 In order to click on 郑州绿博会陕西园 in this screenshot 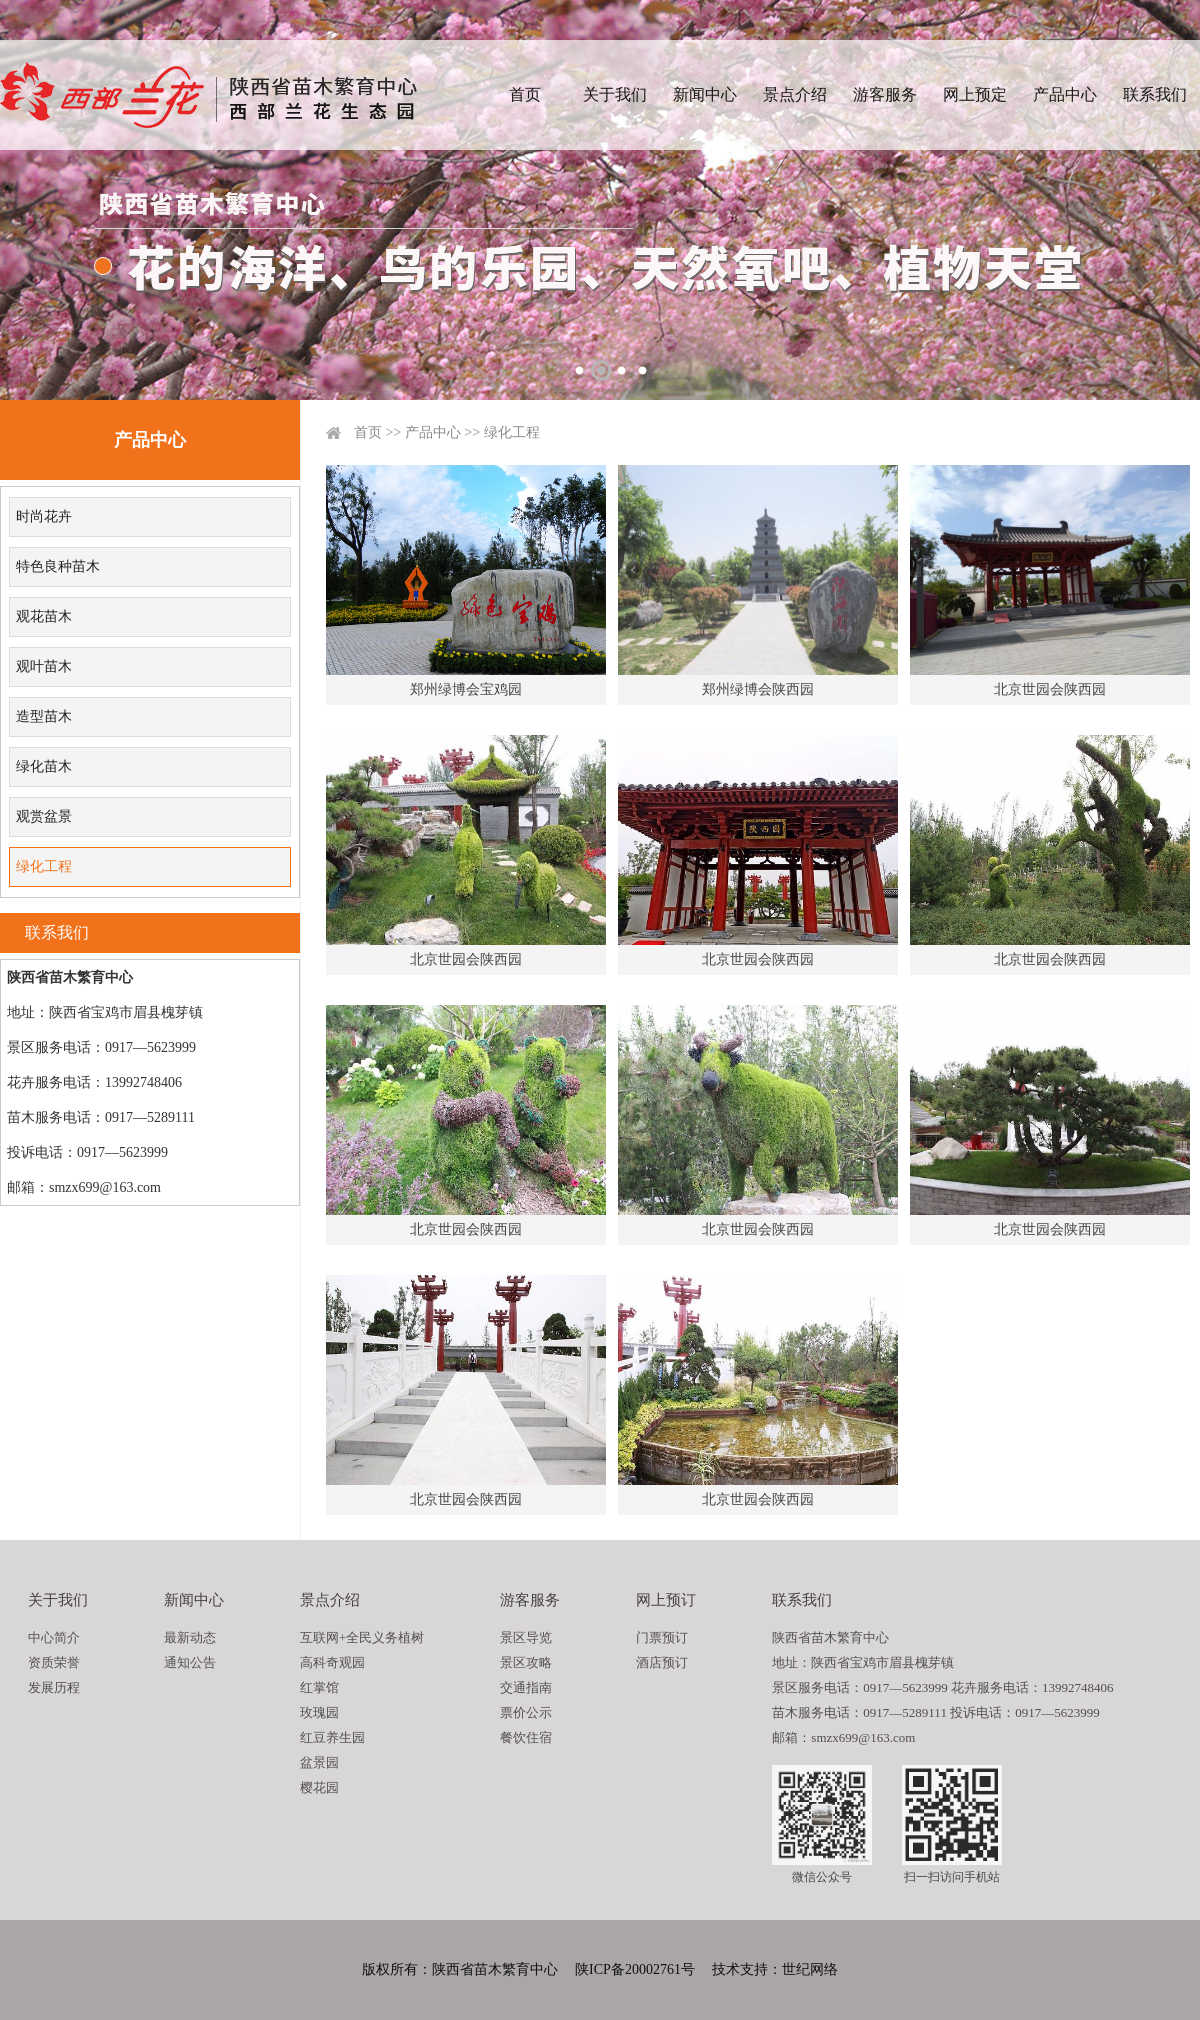, I will do `click(758, 689)`.